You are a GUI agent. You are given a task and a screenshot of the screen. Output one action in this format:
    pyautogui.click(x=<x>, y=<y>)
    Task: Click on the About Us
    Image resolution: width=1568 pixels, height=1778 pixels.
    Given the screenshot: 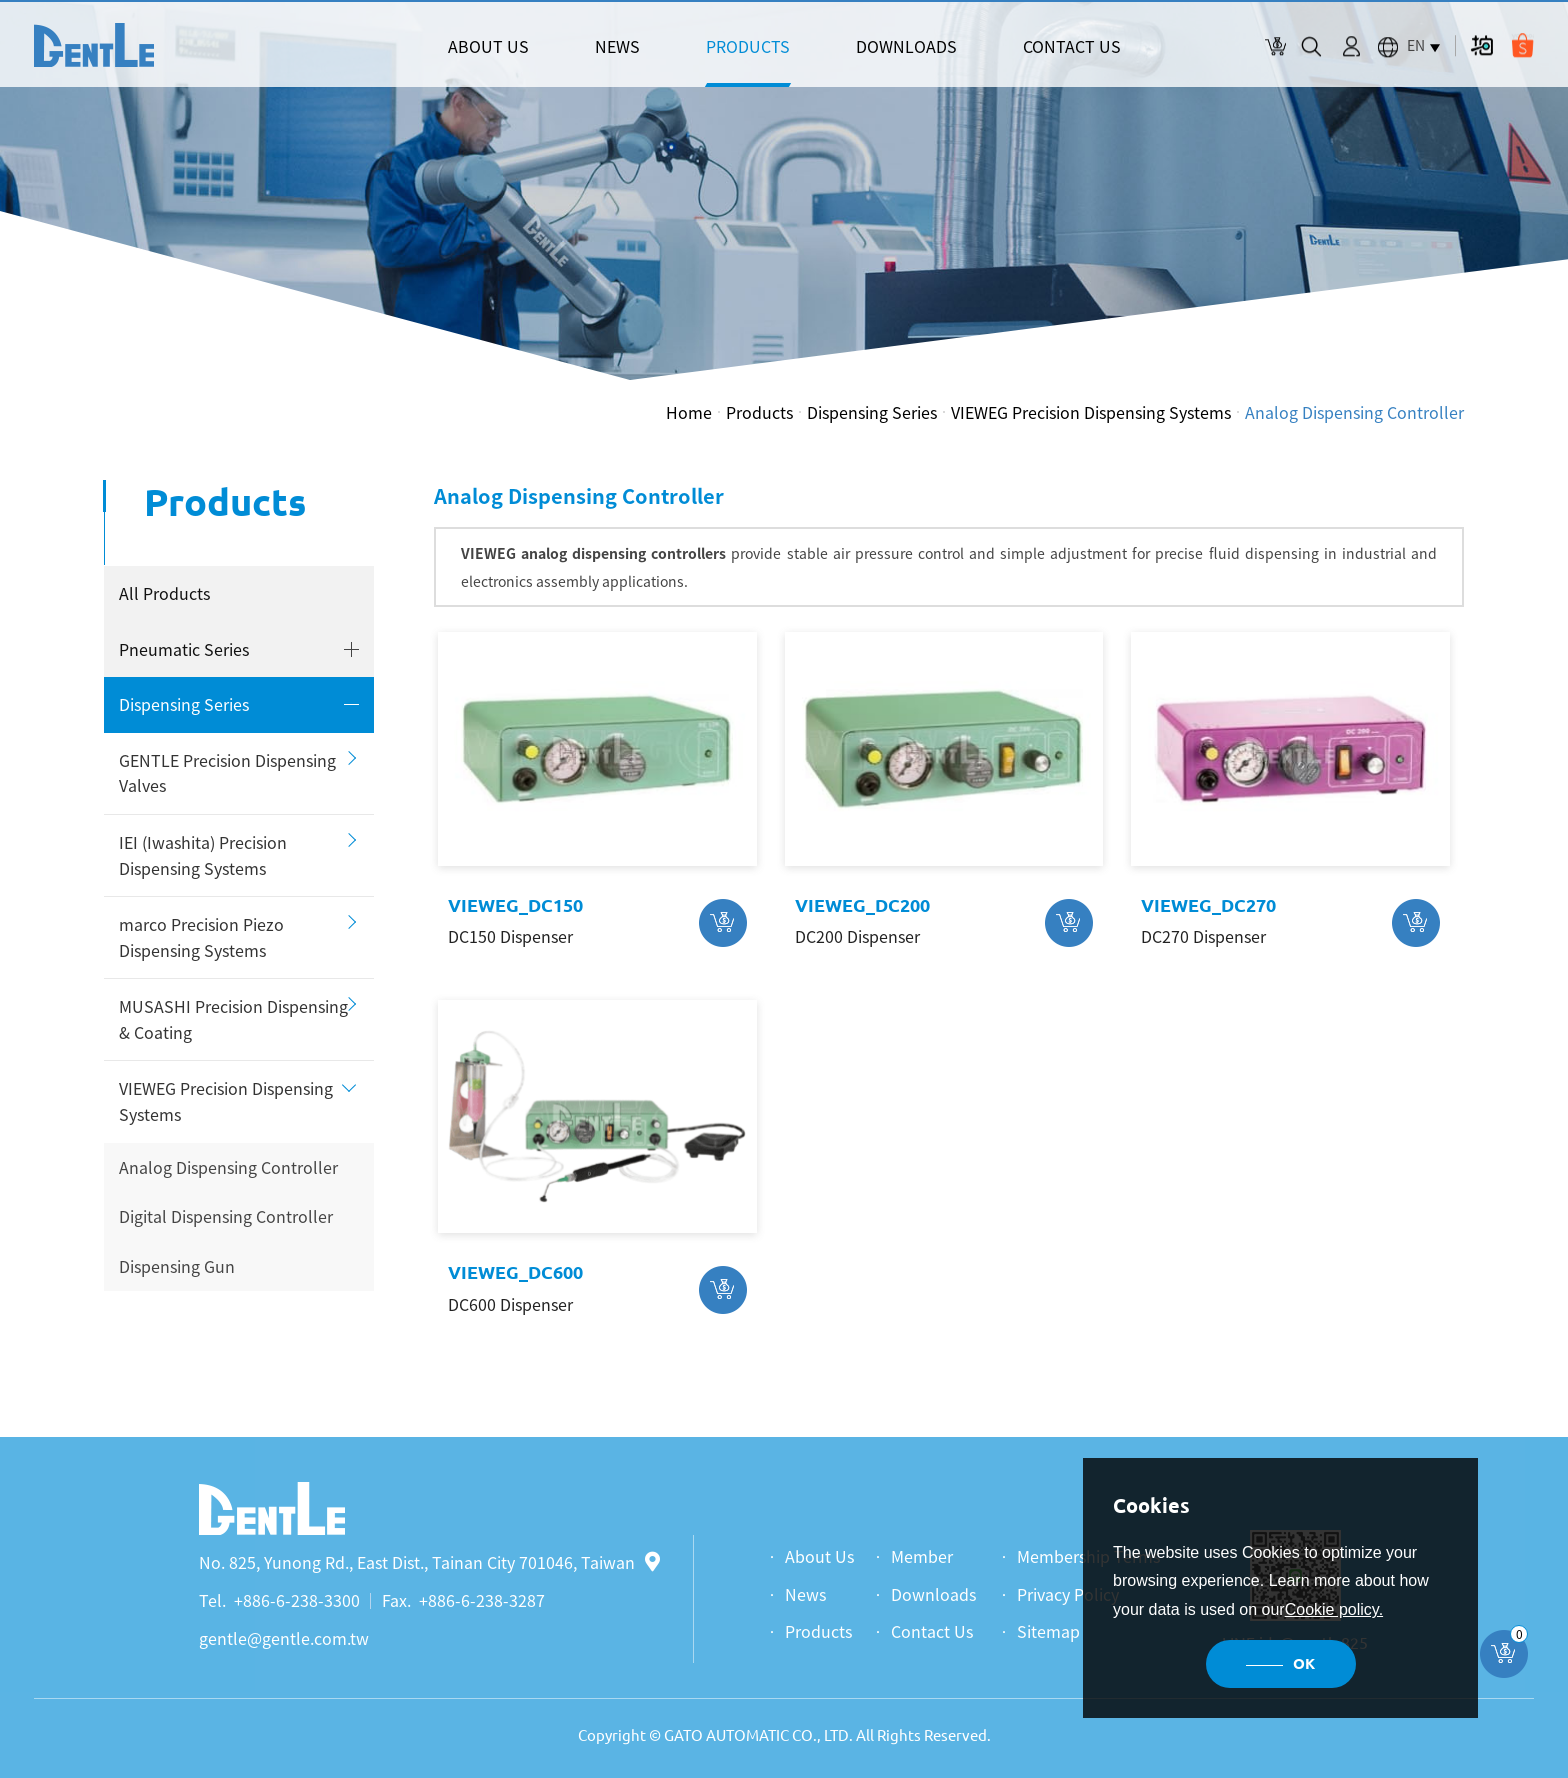 What is the action you would take?
    pyautogui.click(x=819, y=1556)
    